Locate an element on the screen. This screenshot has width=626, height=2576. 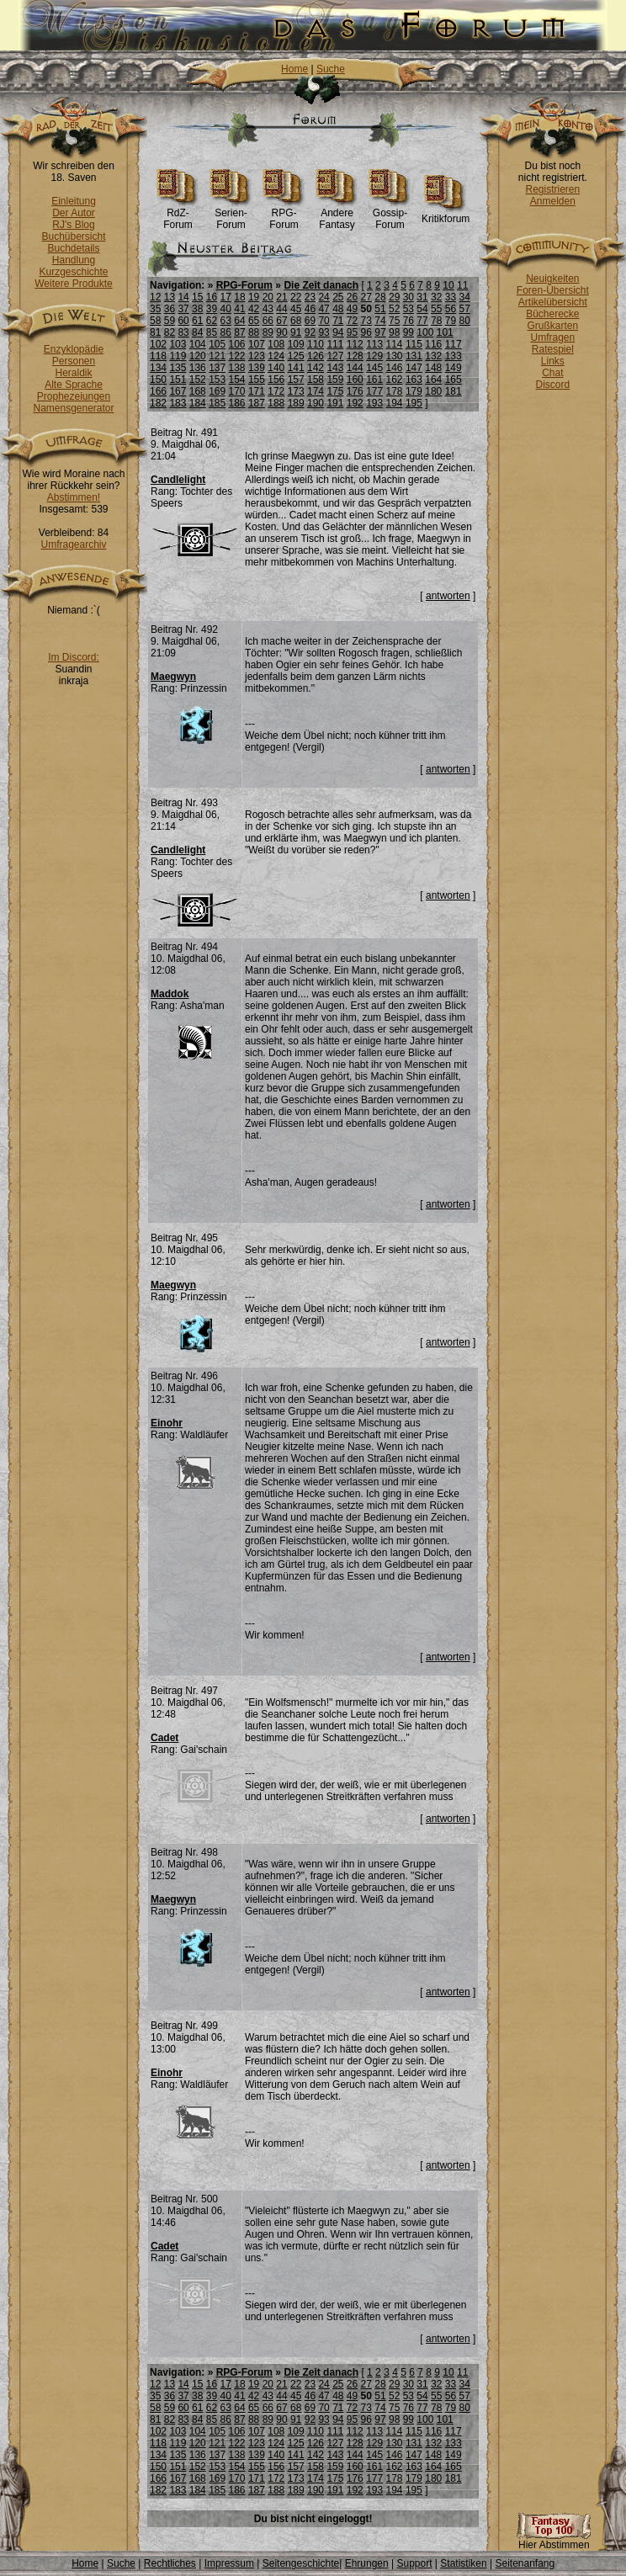
66 is located at coordinates (268, 321).